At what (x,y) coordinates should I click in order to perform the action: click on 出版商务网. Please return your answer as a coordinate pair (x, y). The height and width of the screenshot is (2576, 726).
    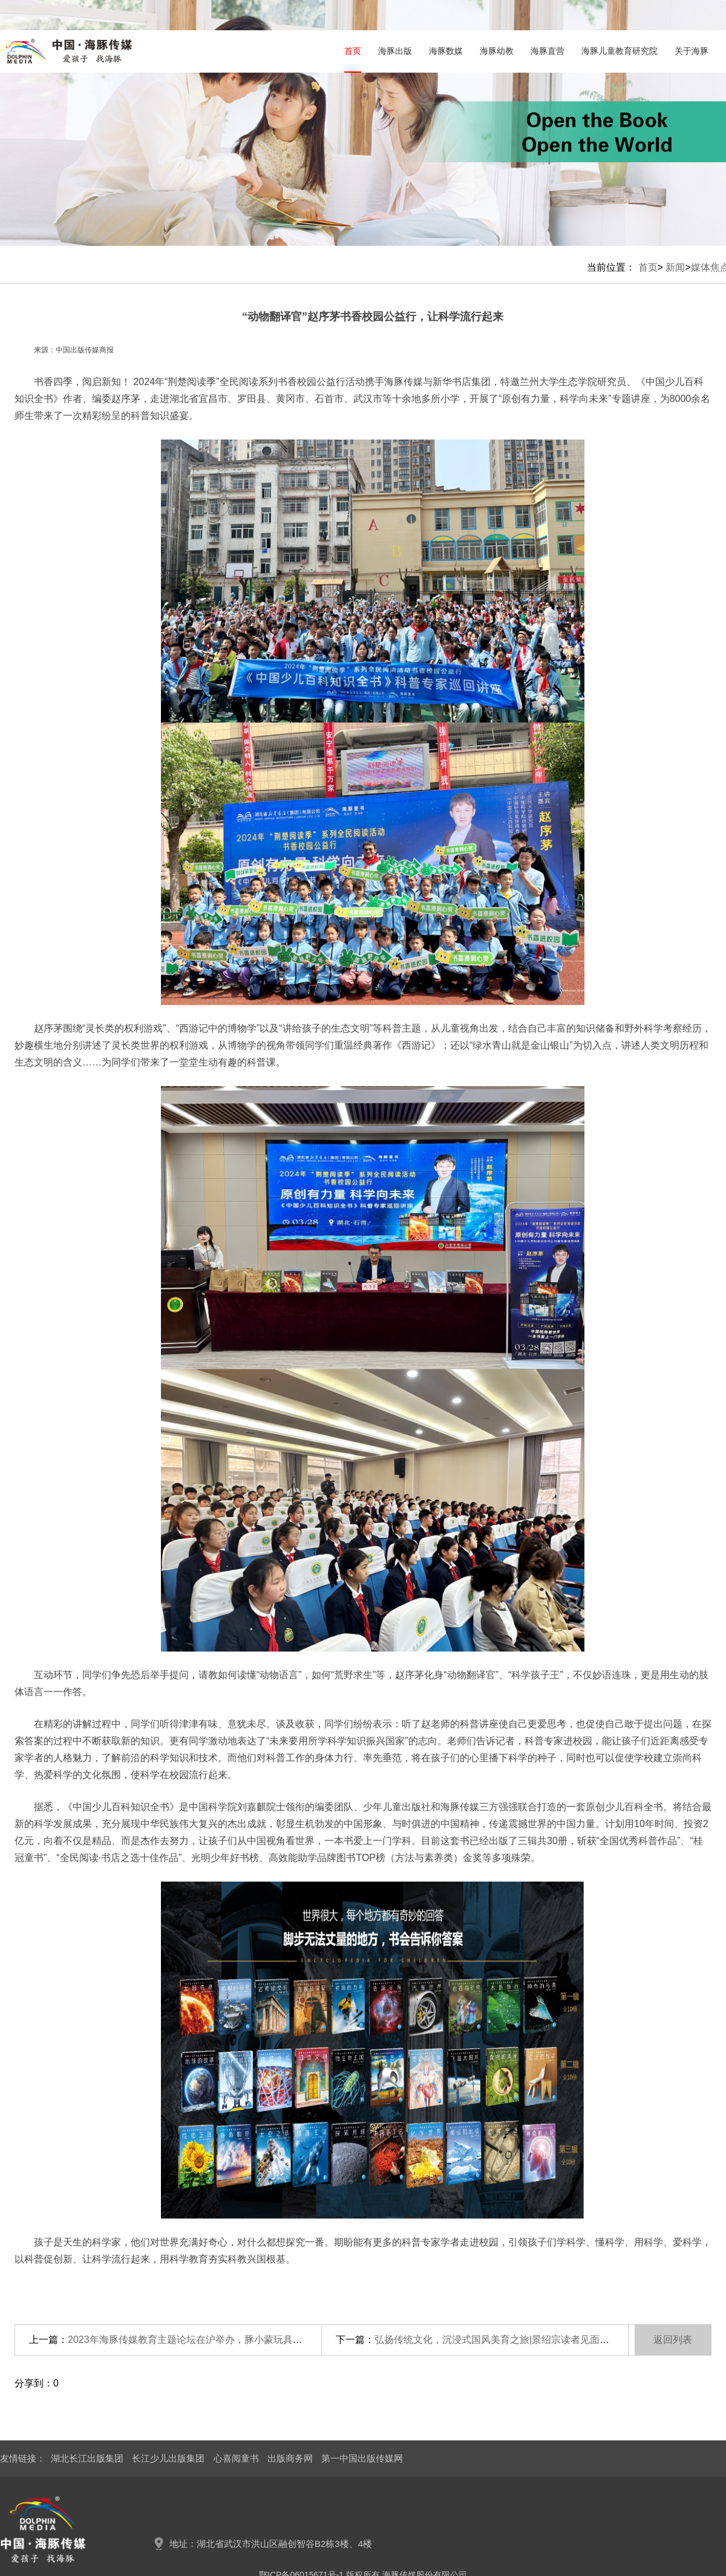
    Looking at the image, I should click on (290, 2458).